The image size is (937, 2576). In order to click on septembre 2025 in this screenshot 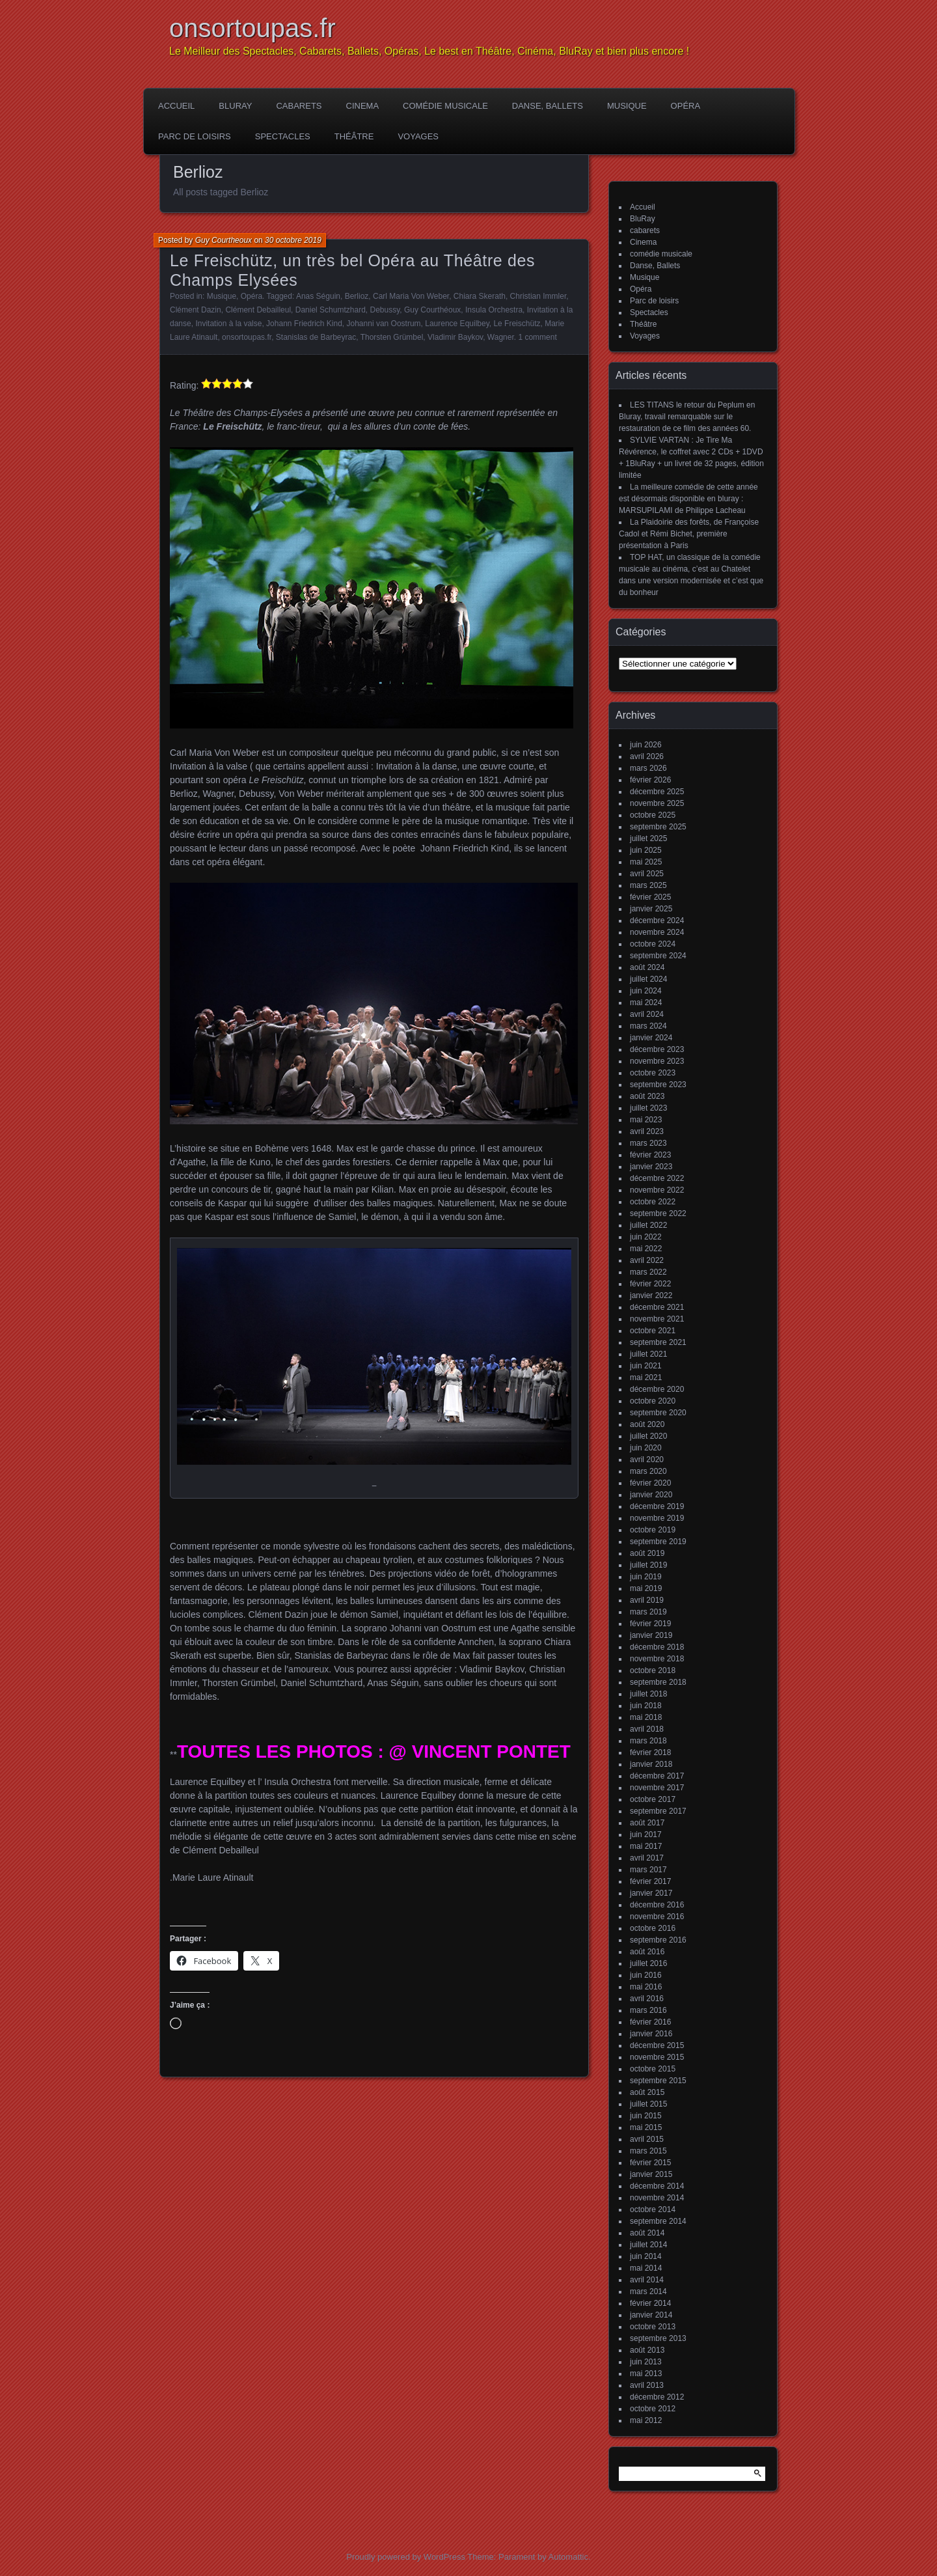, I will do `click(658, 826)`.